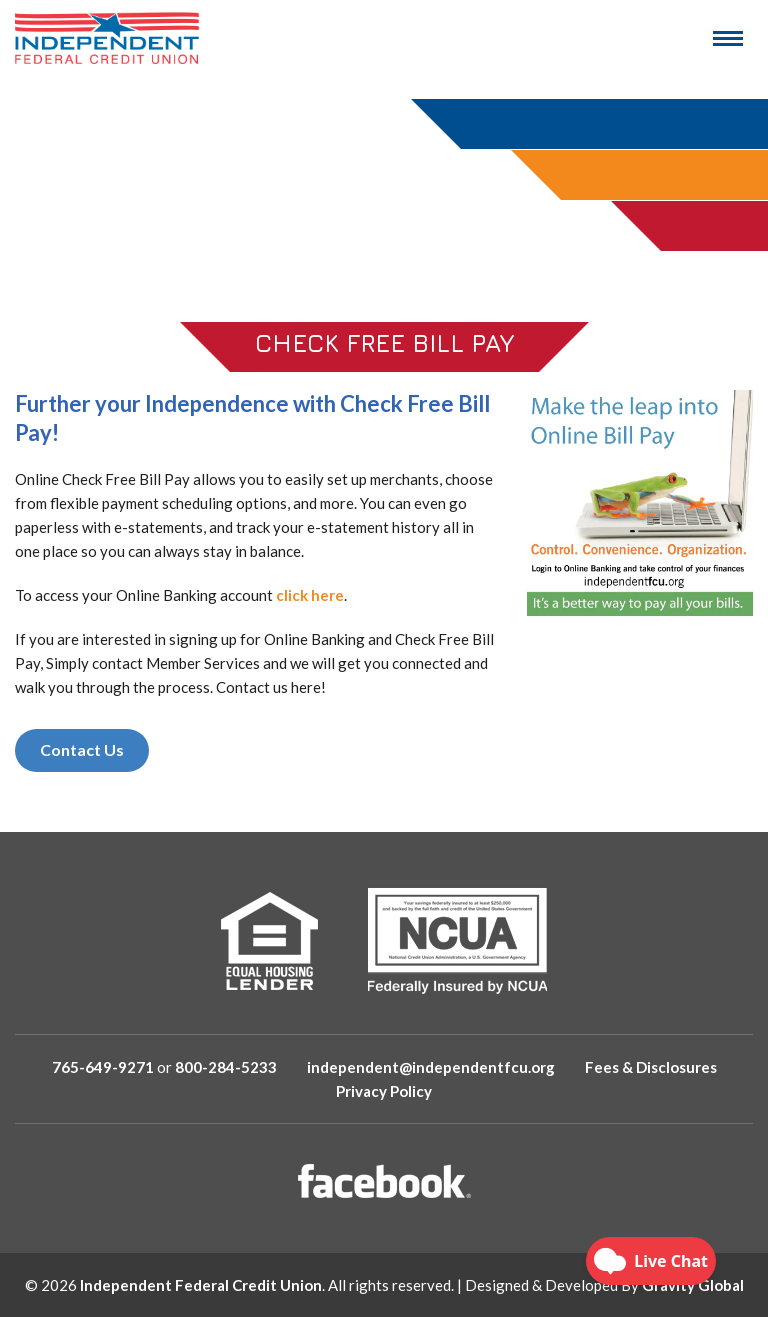  Describe the element at coordinates (226, 1067) in the screenshot. I see `800-284-5233` at that location.